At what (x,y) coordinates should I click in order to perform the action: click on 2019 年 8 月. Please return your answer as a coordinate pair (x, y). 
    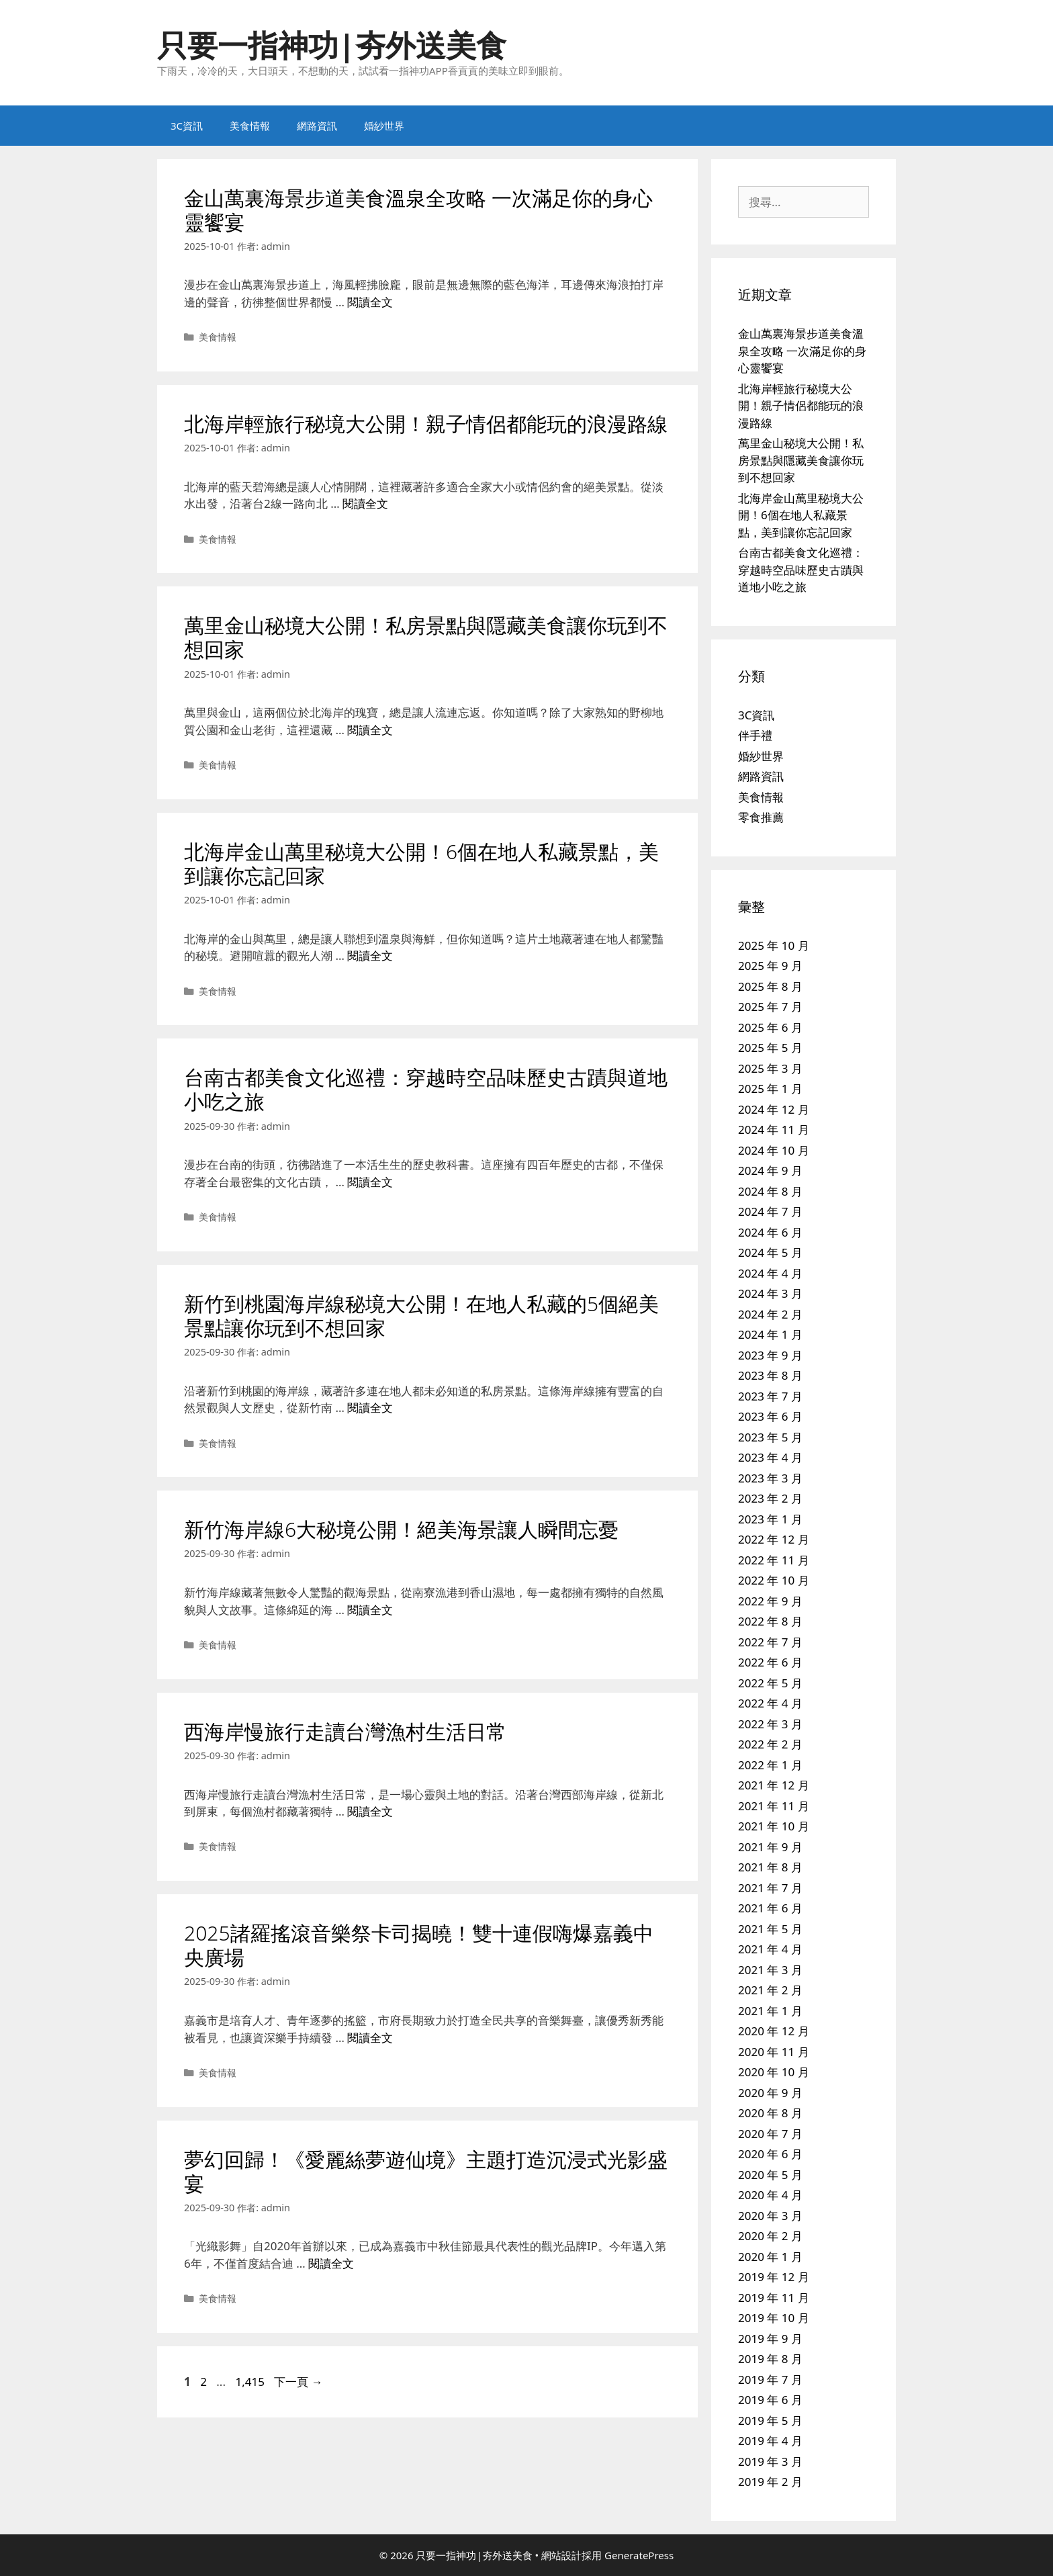
    Looking at the image, I should click on (770, 2358).